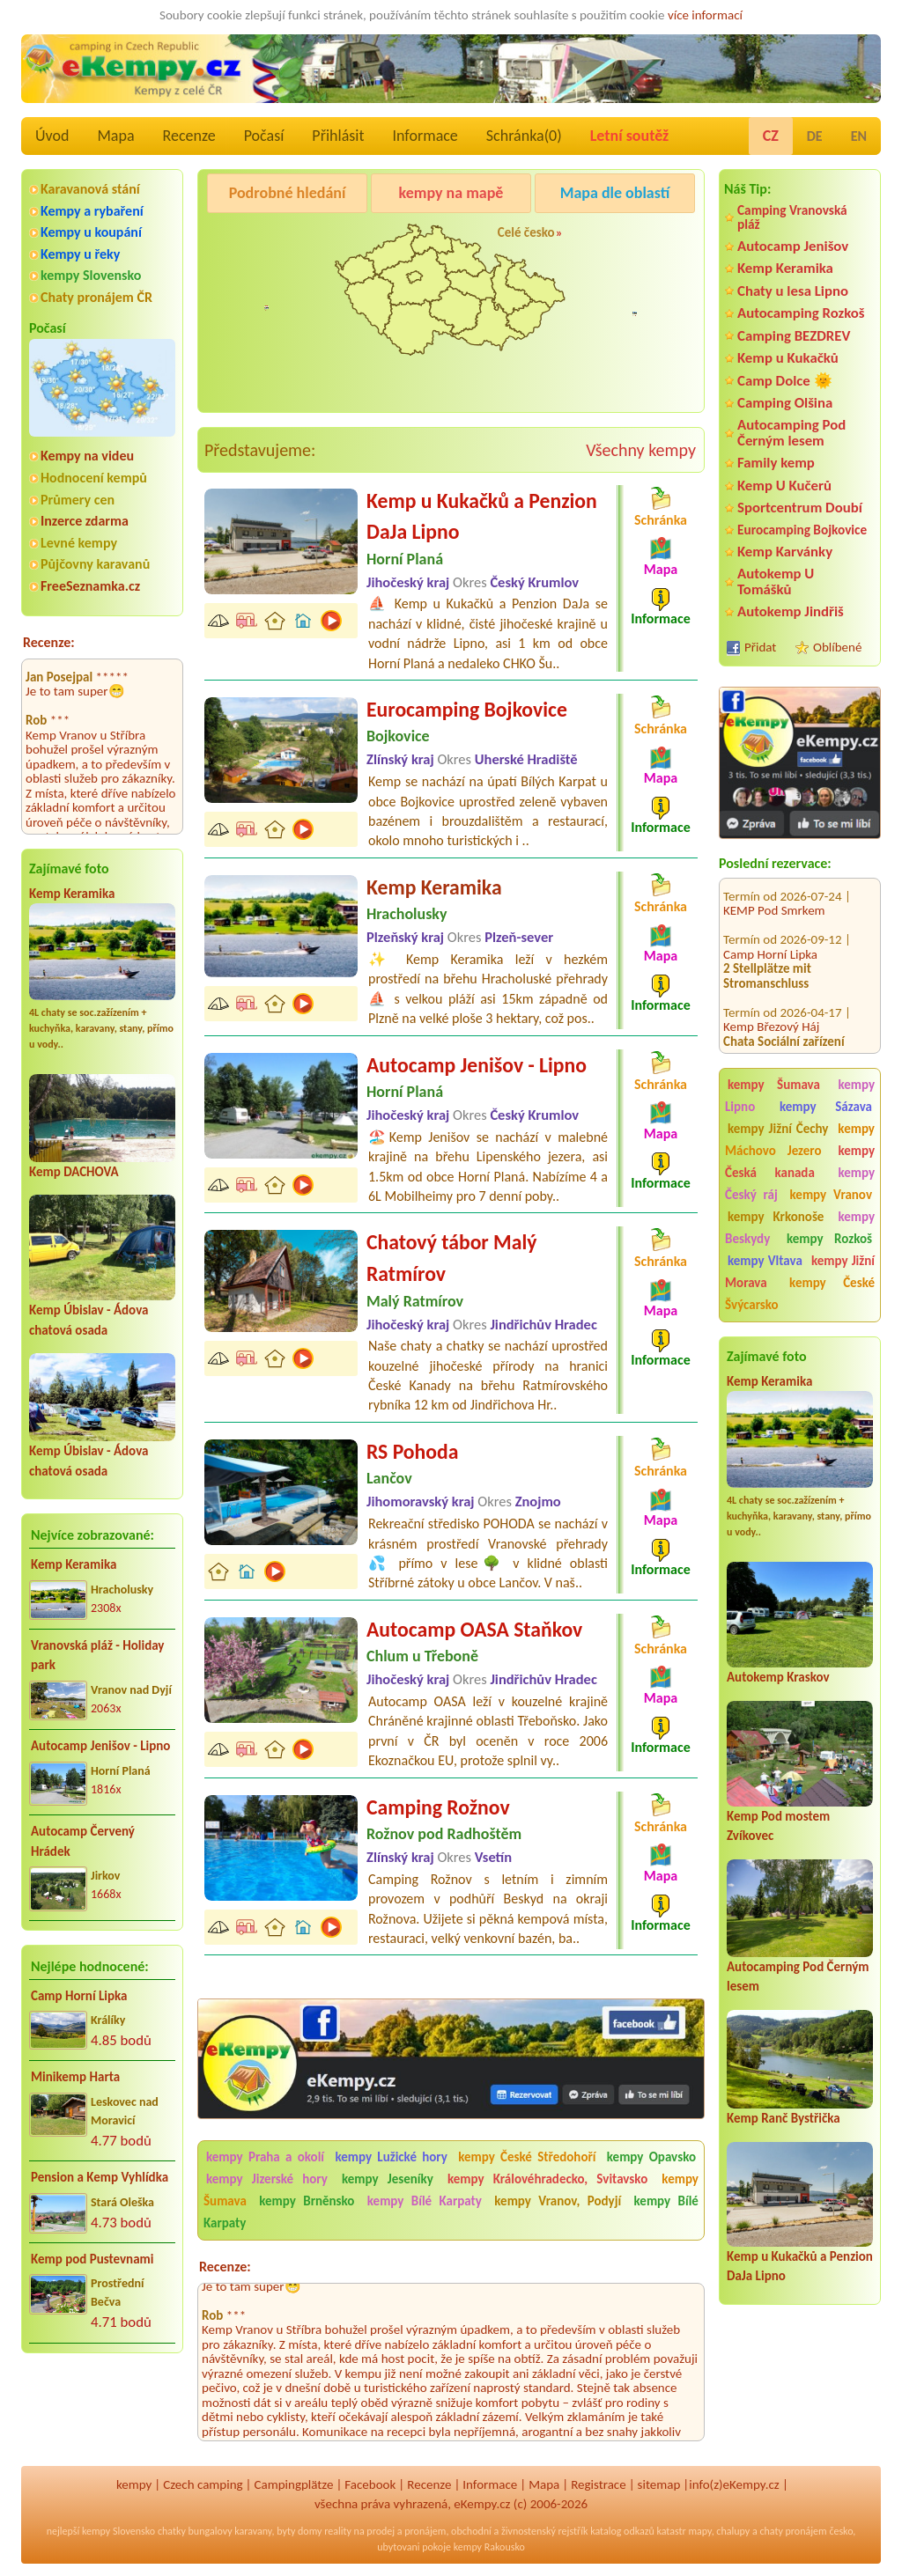 This screenshot has height=2576, width=902. Describe the element at coordinates (815, 136) in the screenshot. I see `DE` at that location.